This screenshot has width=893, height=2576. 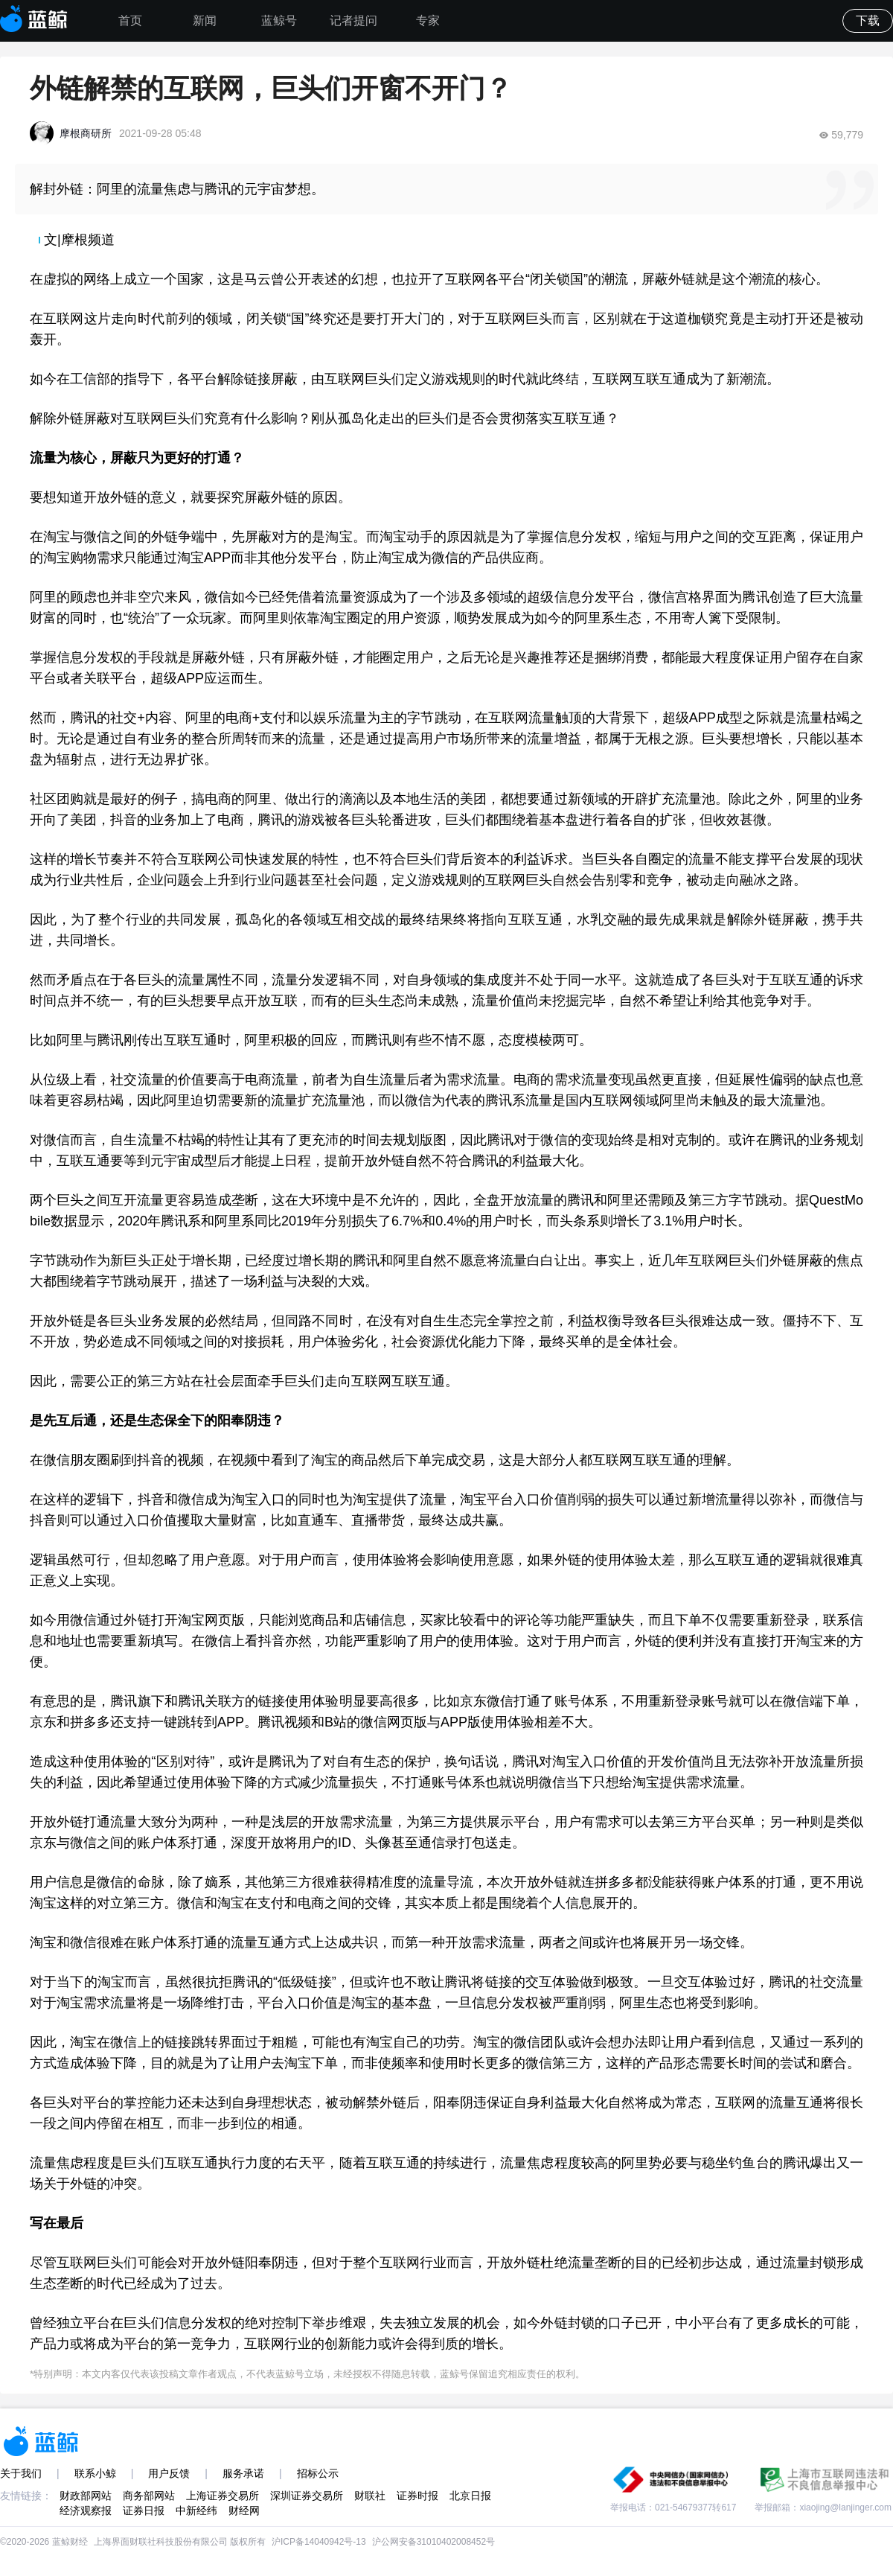 What do you see at coordinates (86, 2496) in the screenshot?
I see `财政部网站` at bounding box center [86, 2496].